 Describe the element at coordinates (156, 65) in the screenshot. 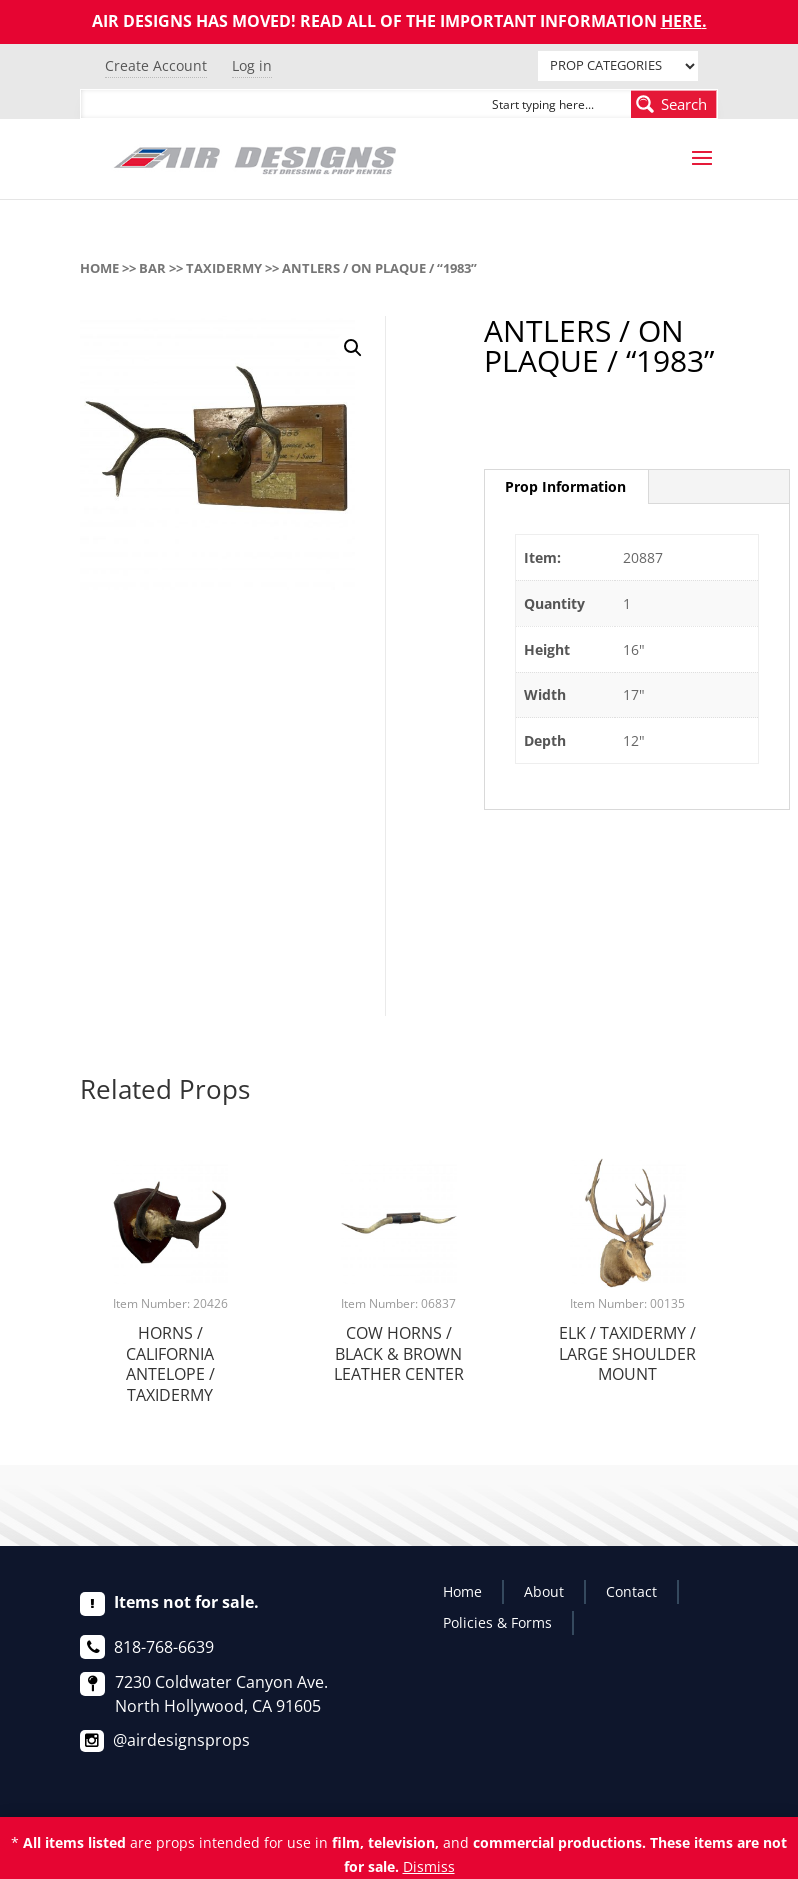

I see `Create Account` at that location.